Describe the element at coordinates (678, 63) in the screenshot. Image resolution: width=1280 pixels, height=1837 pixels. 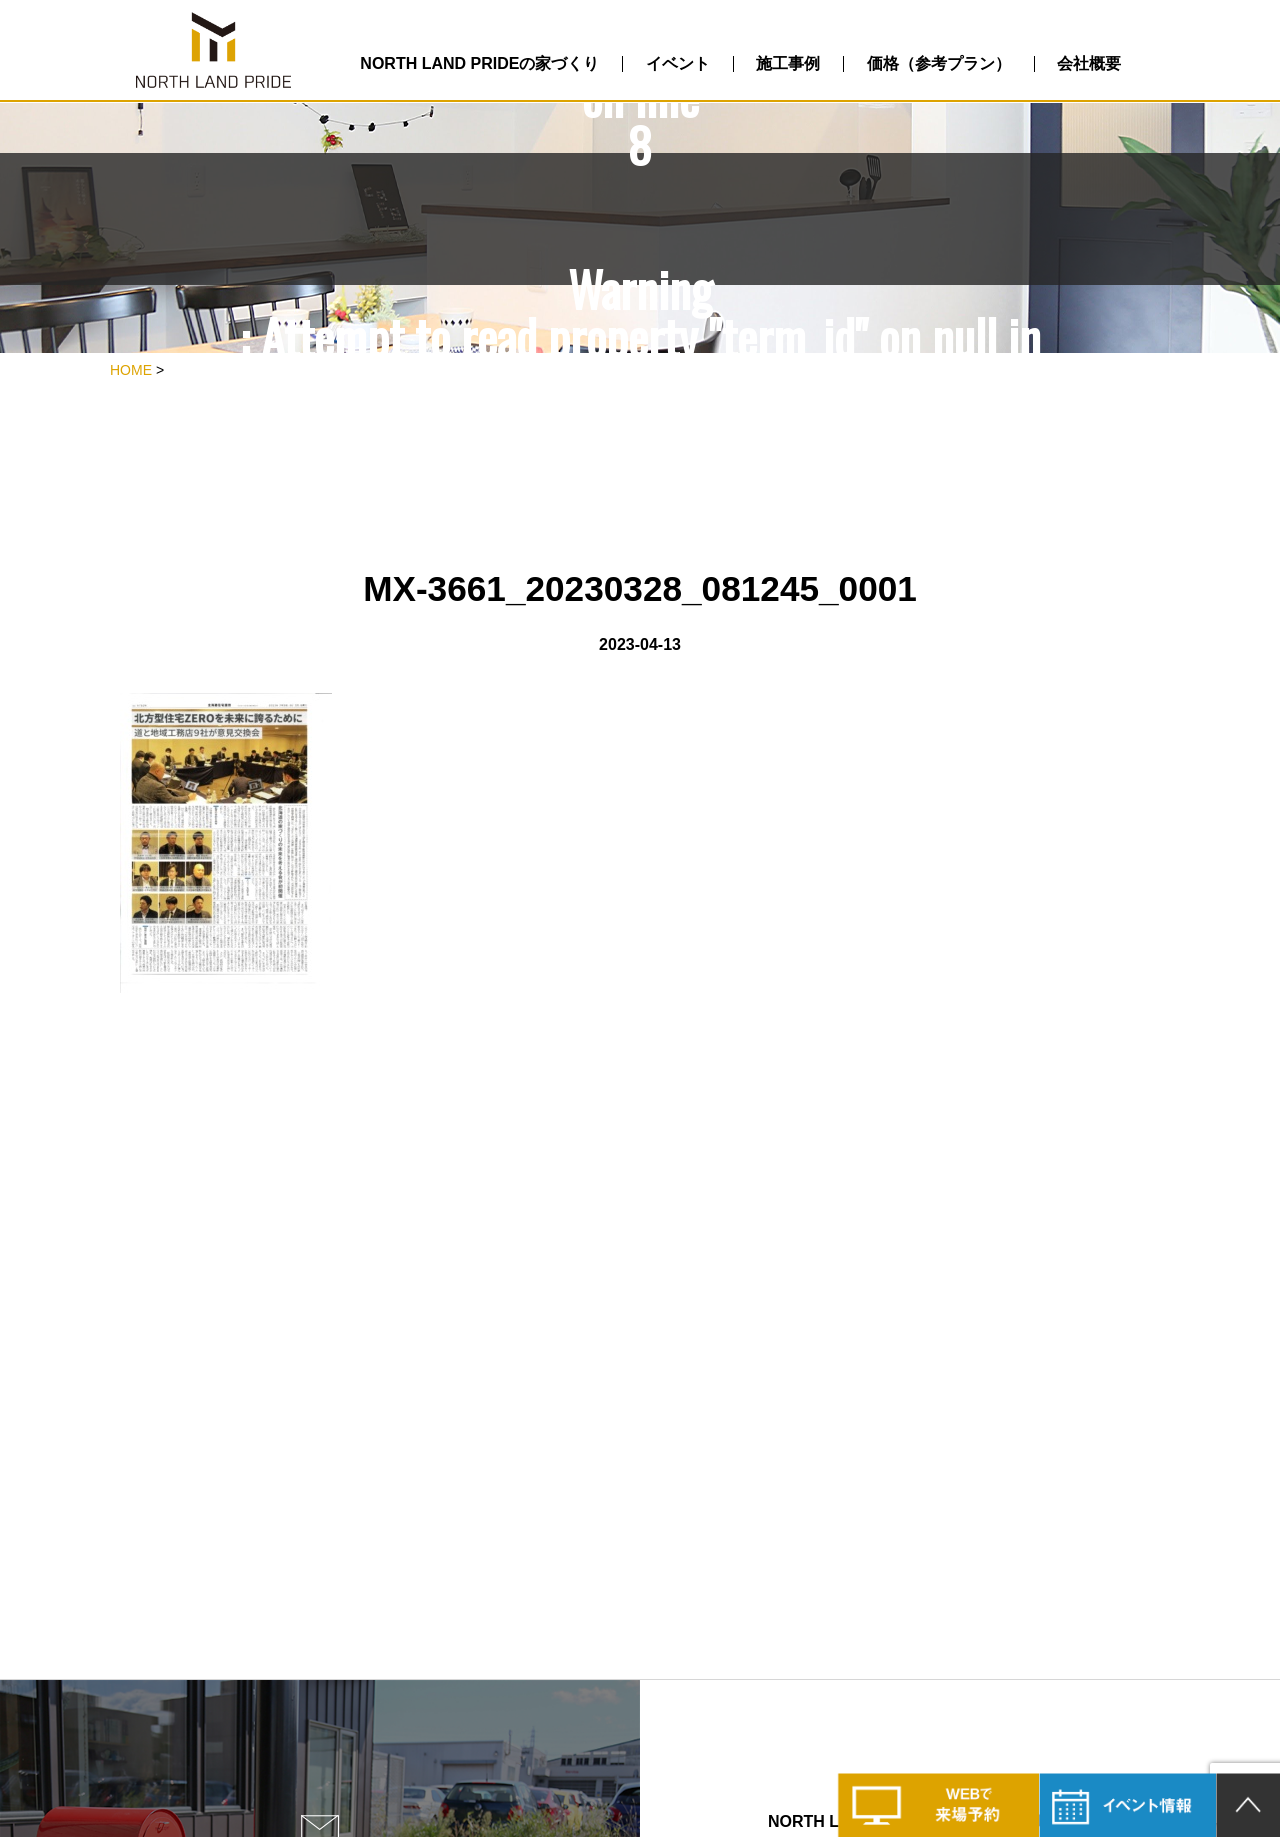
I see `イベント` at that location.